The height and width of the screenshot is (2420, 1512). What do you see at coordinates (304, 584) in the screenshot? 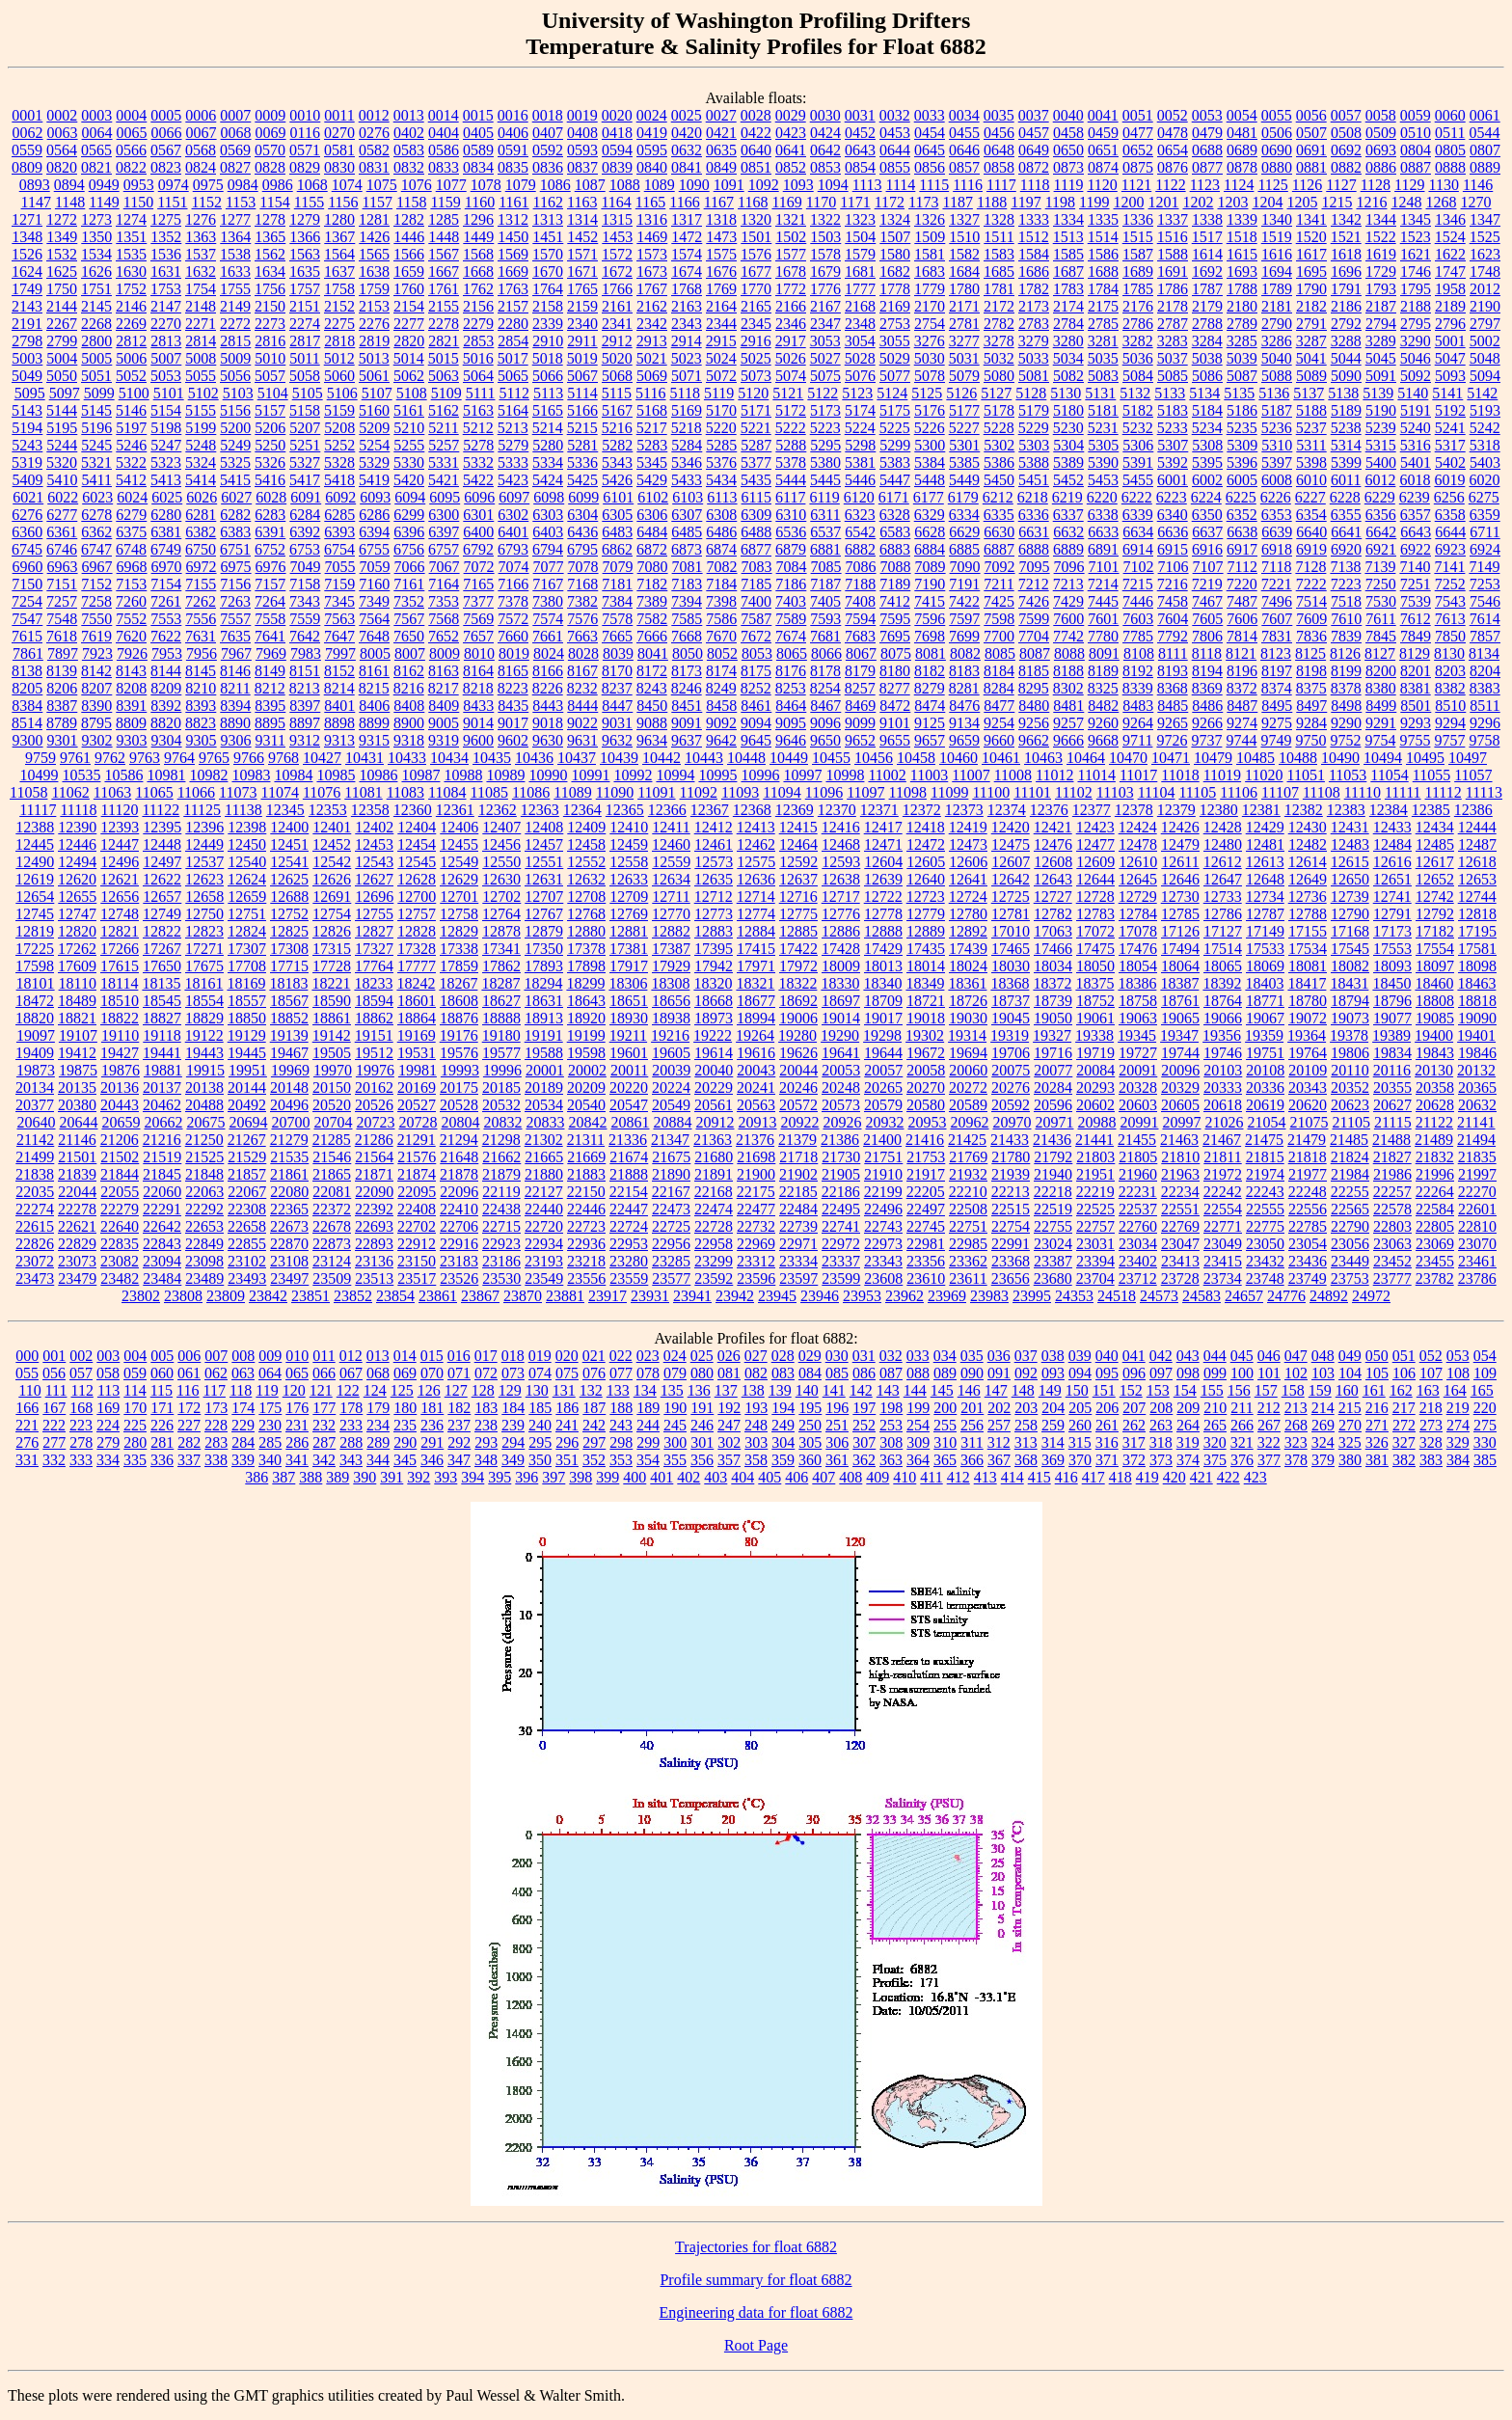
I see `7158` at bounding box center [304, 584].